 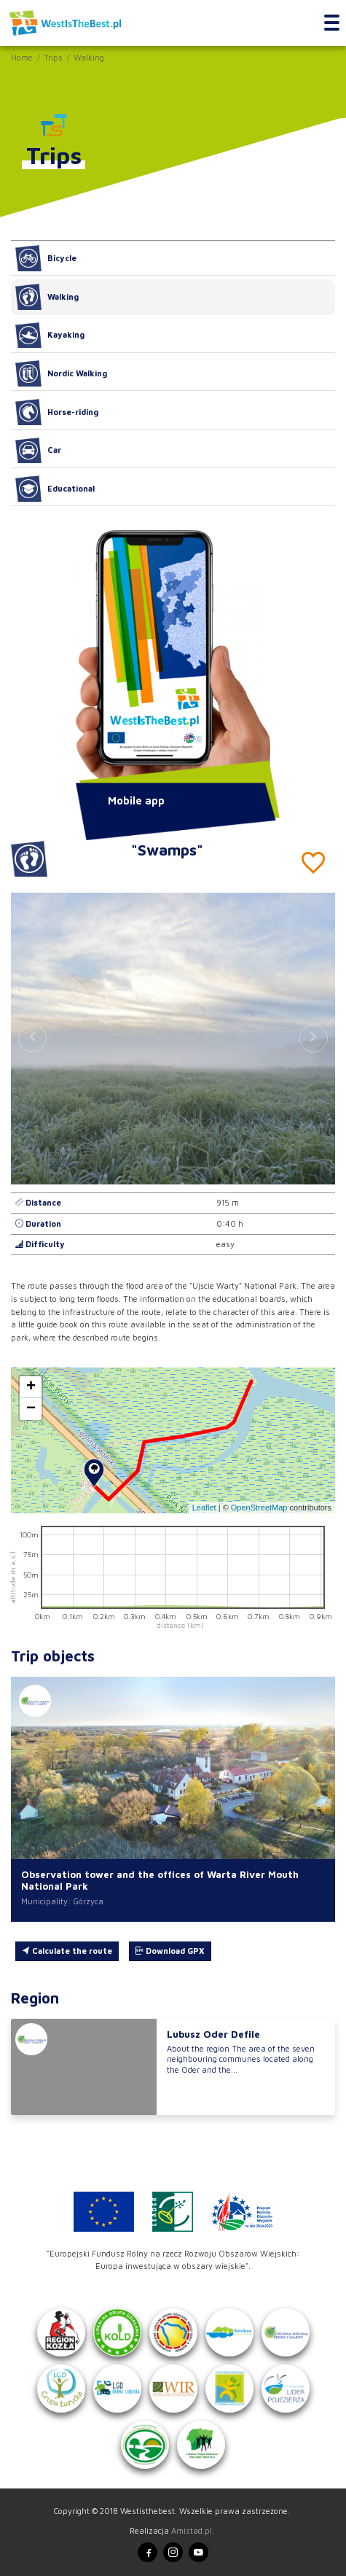 I want to click on Educational, so click(x=55, y=489).